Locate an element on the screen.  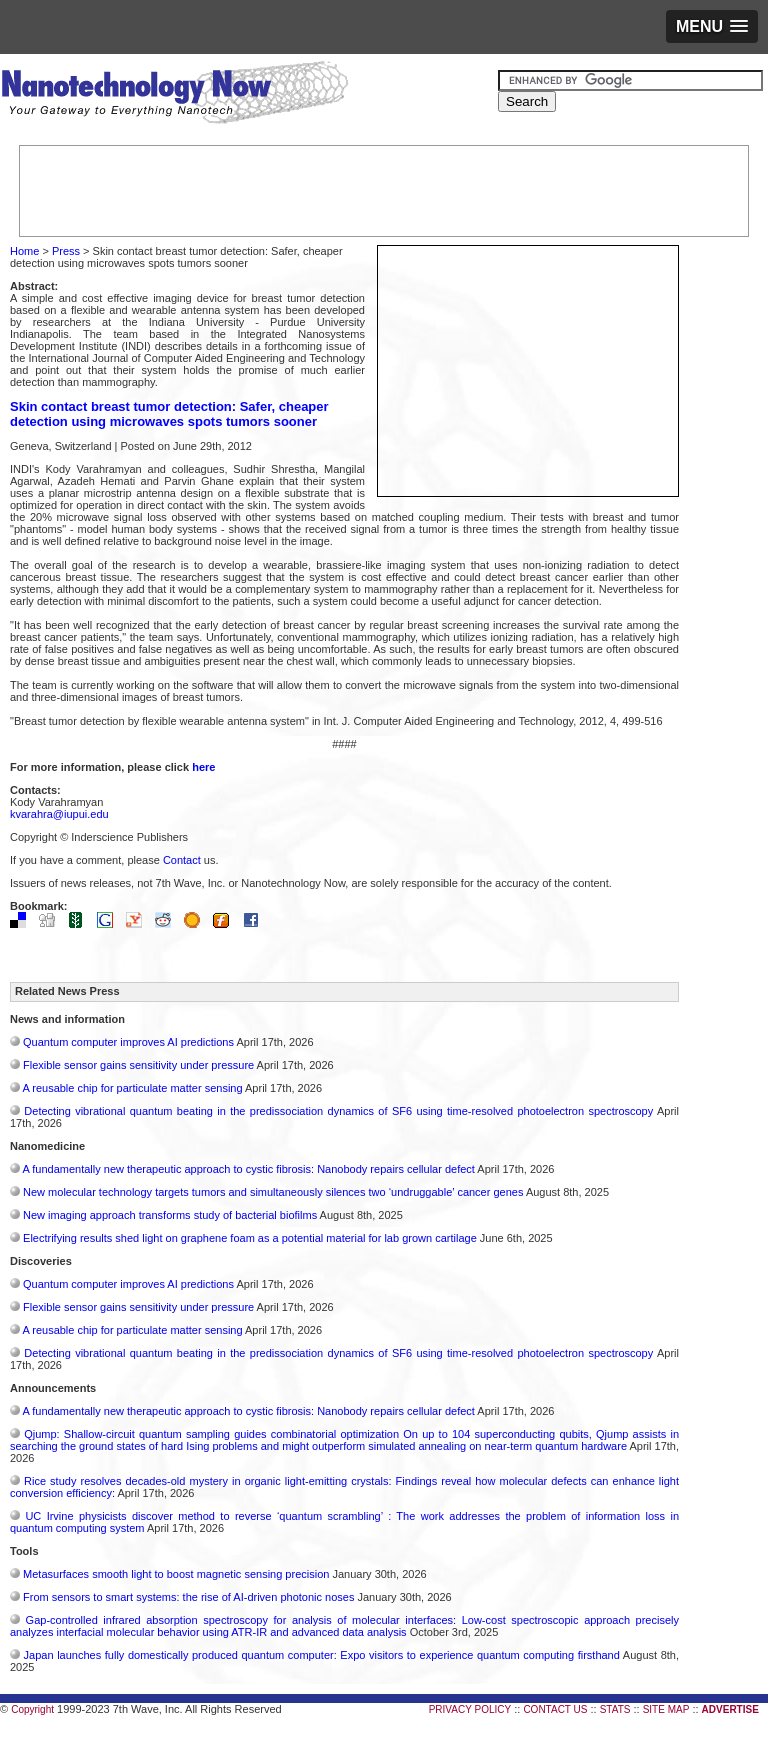
A fundamentally new therapeutic approach to cystic fibrosis: Nanobody repairs cellular defect is located at coordinates (248, 1169).